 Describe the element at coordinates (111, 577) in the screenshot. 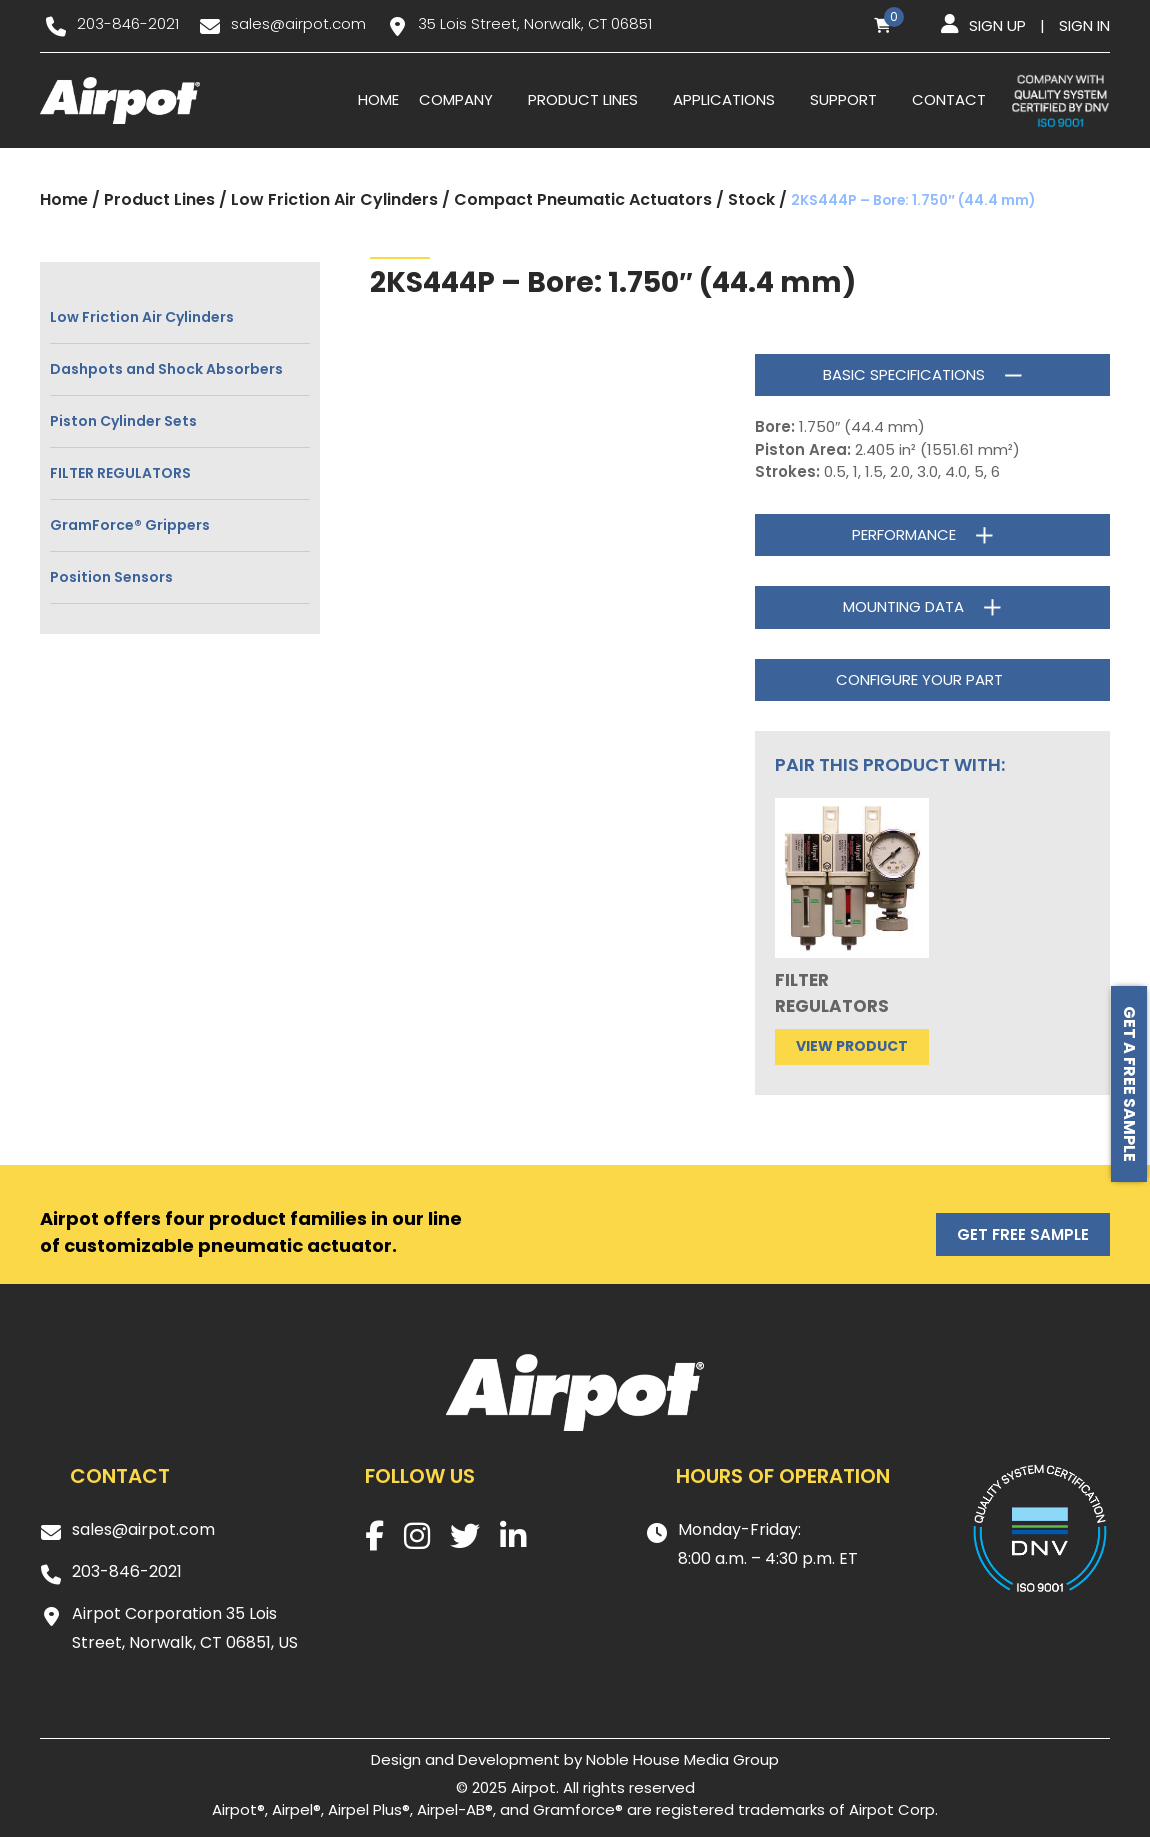

I see `Position Sensors` at that location.